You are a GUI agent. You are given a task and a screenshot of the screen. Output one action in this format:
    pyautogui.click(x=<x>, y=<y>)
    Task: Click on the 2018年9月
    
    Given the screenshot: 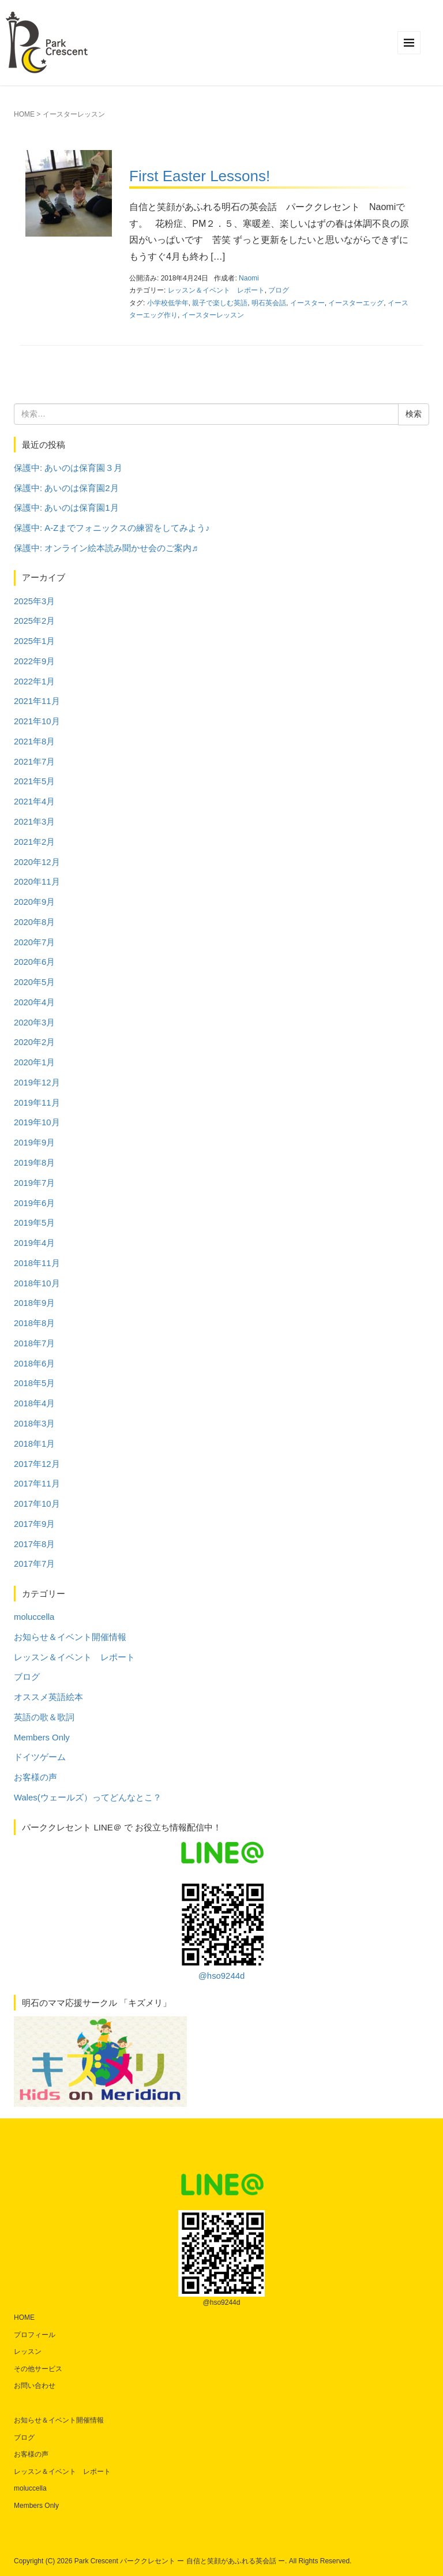 What is the action you would take?
    pyautogui.click(x=34, y=1303)
    